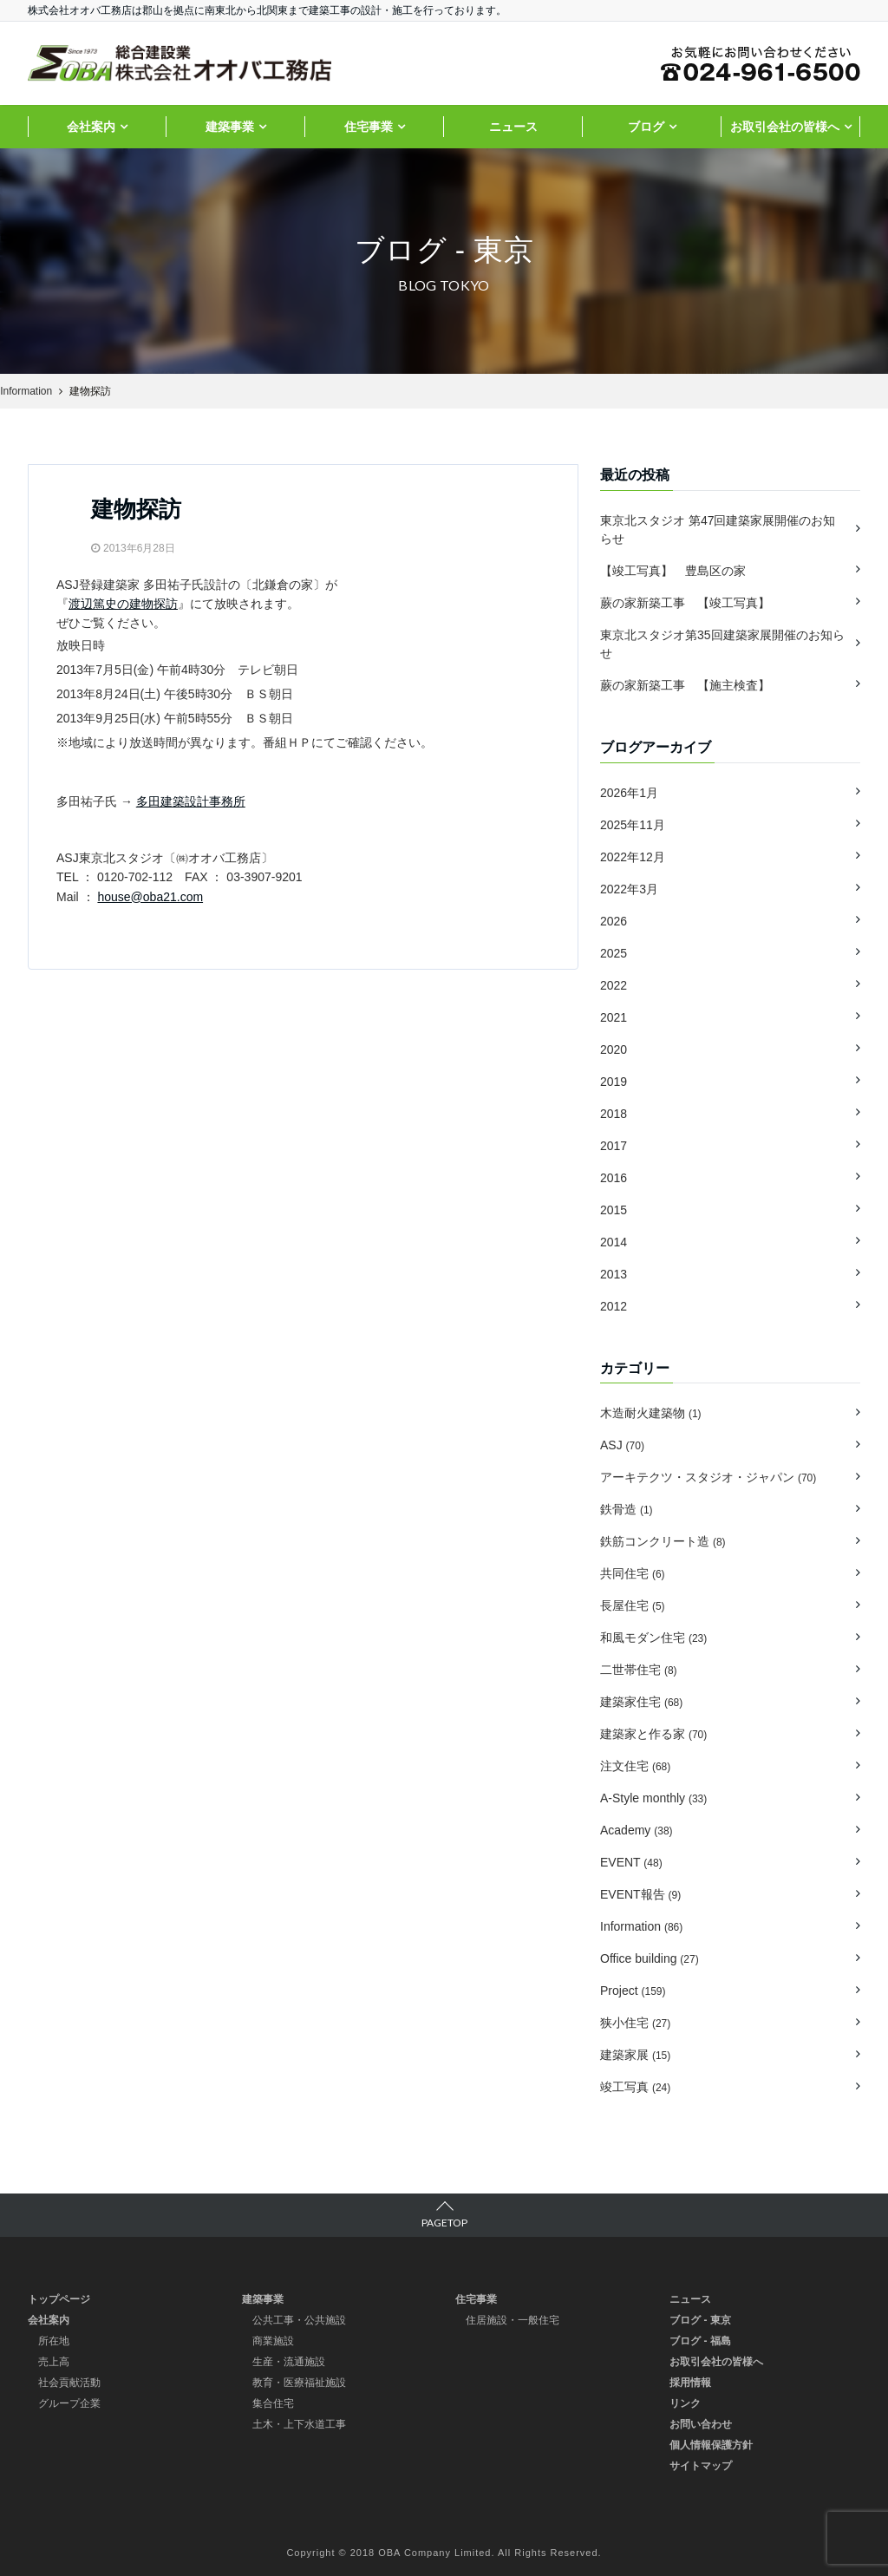  I want to click on 2025年11月, so click(632, 825).